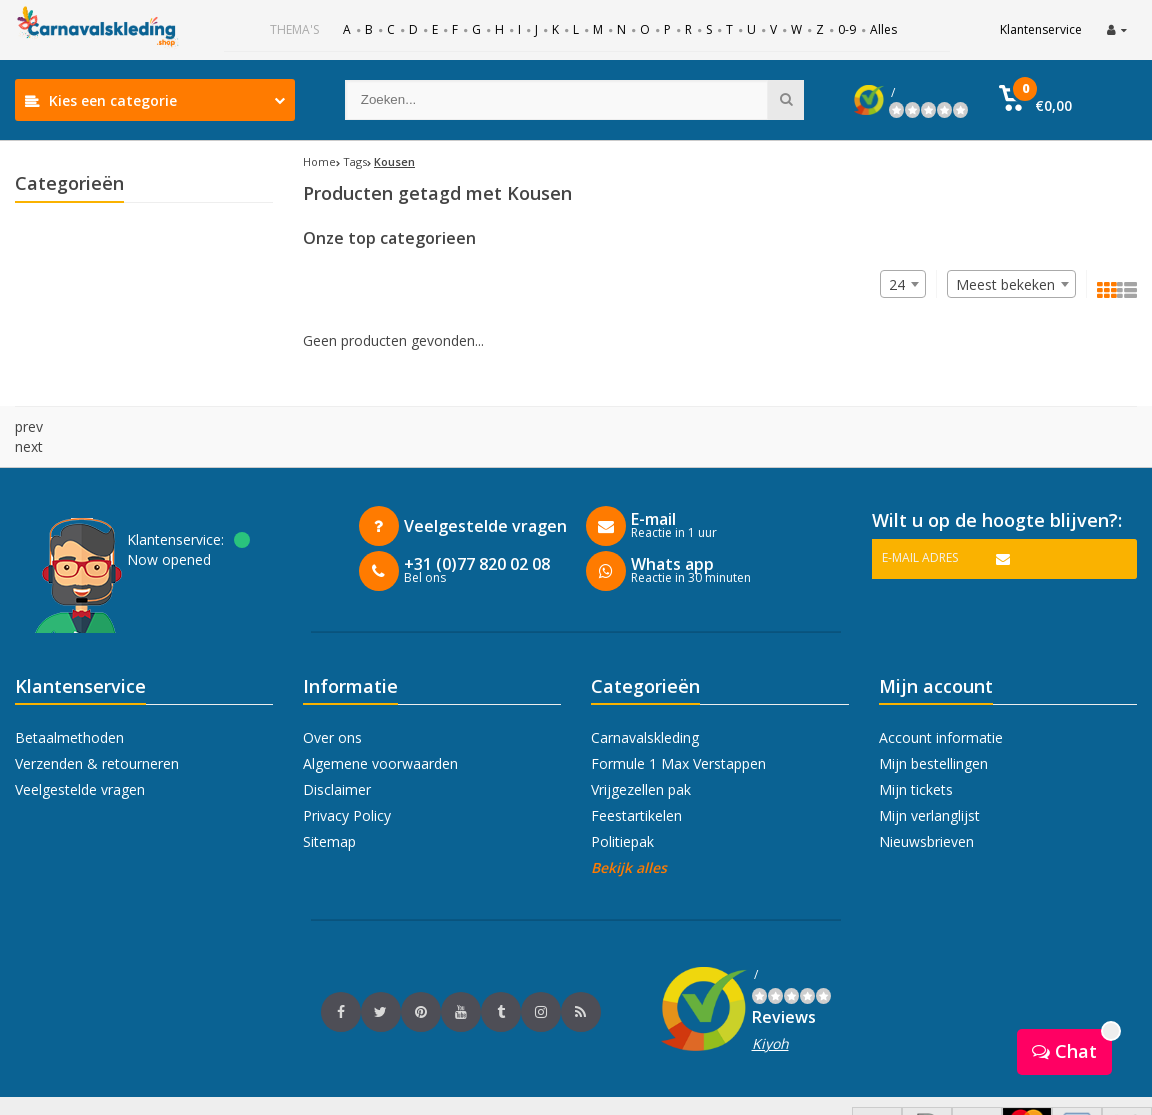 The image size is (1152, 1115). I want to click on [combobox], so click(1011, 284).